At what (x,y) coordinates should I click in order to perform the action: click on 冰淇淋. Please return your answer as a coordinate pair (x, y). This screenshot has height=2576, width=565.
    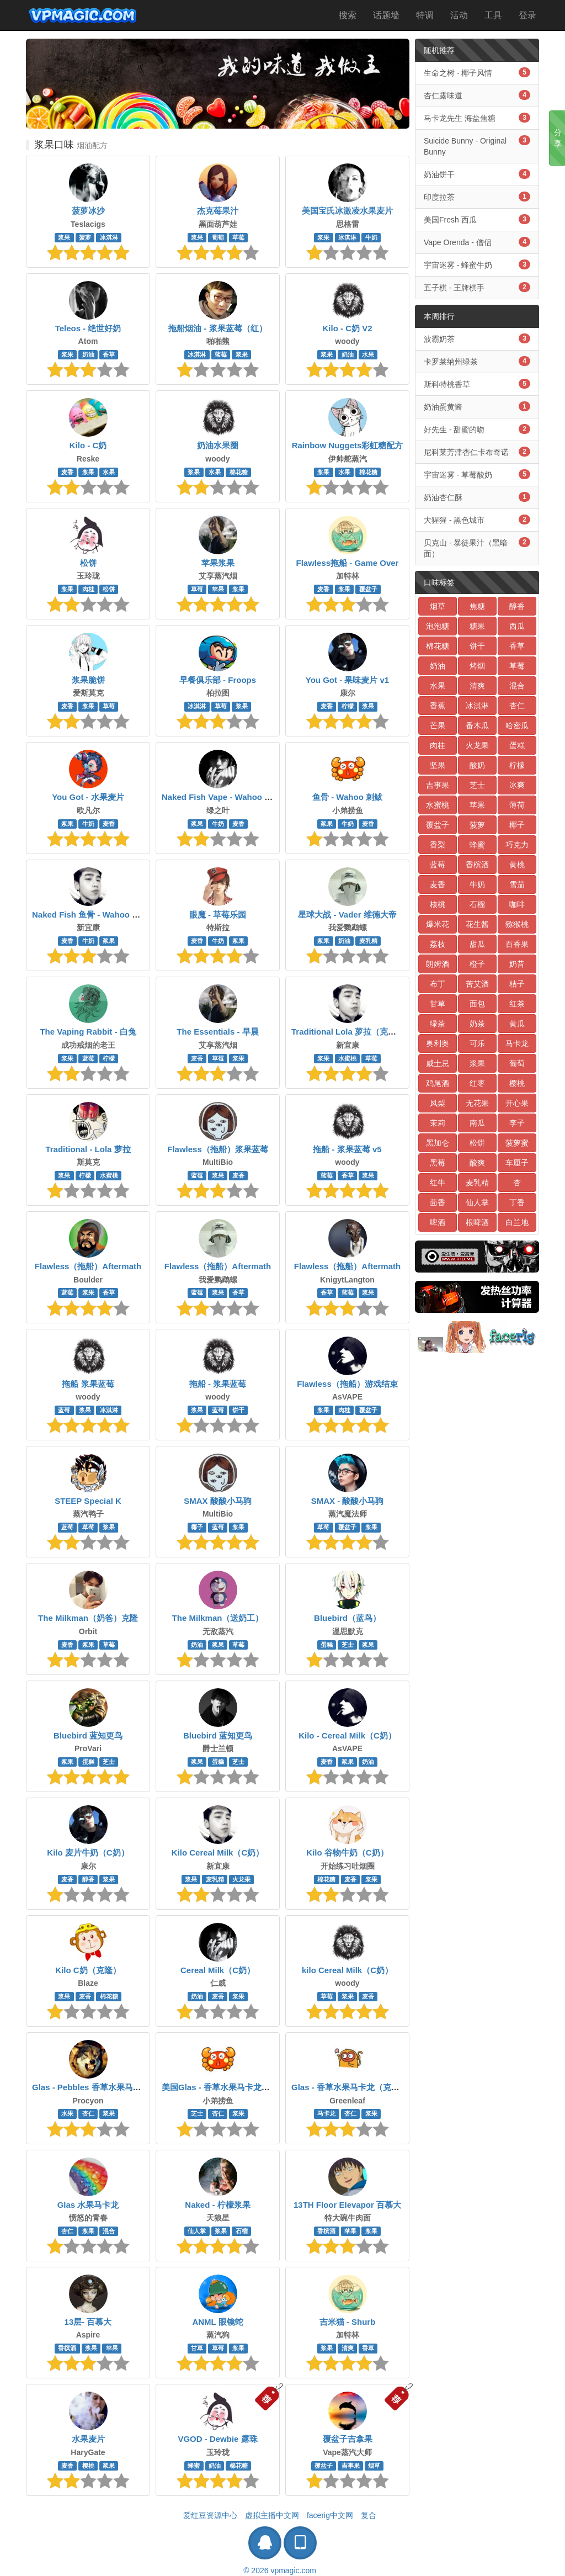
    Looking at the image, I should click on (109, 237).